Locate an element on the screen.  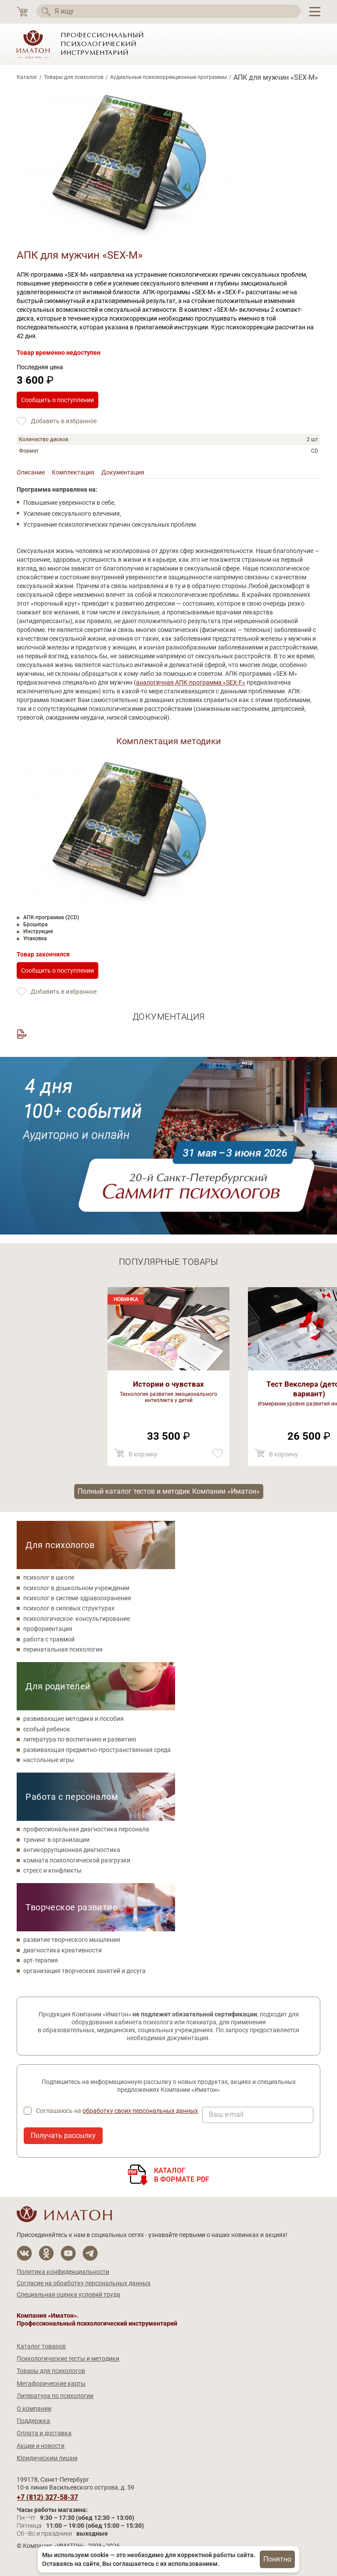
Политика конфиденциальности is located at coordinates (63, 2271).